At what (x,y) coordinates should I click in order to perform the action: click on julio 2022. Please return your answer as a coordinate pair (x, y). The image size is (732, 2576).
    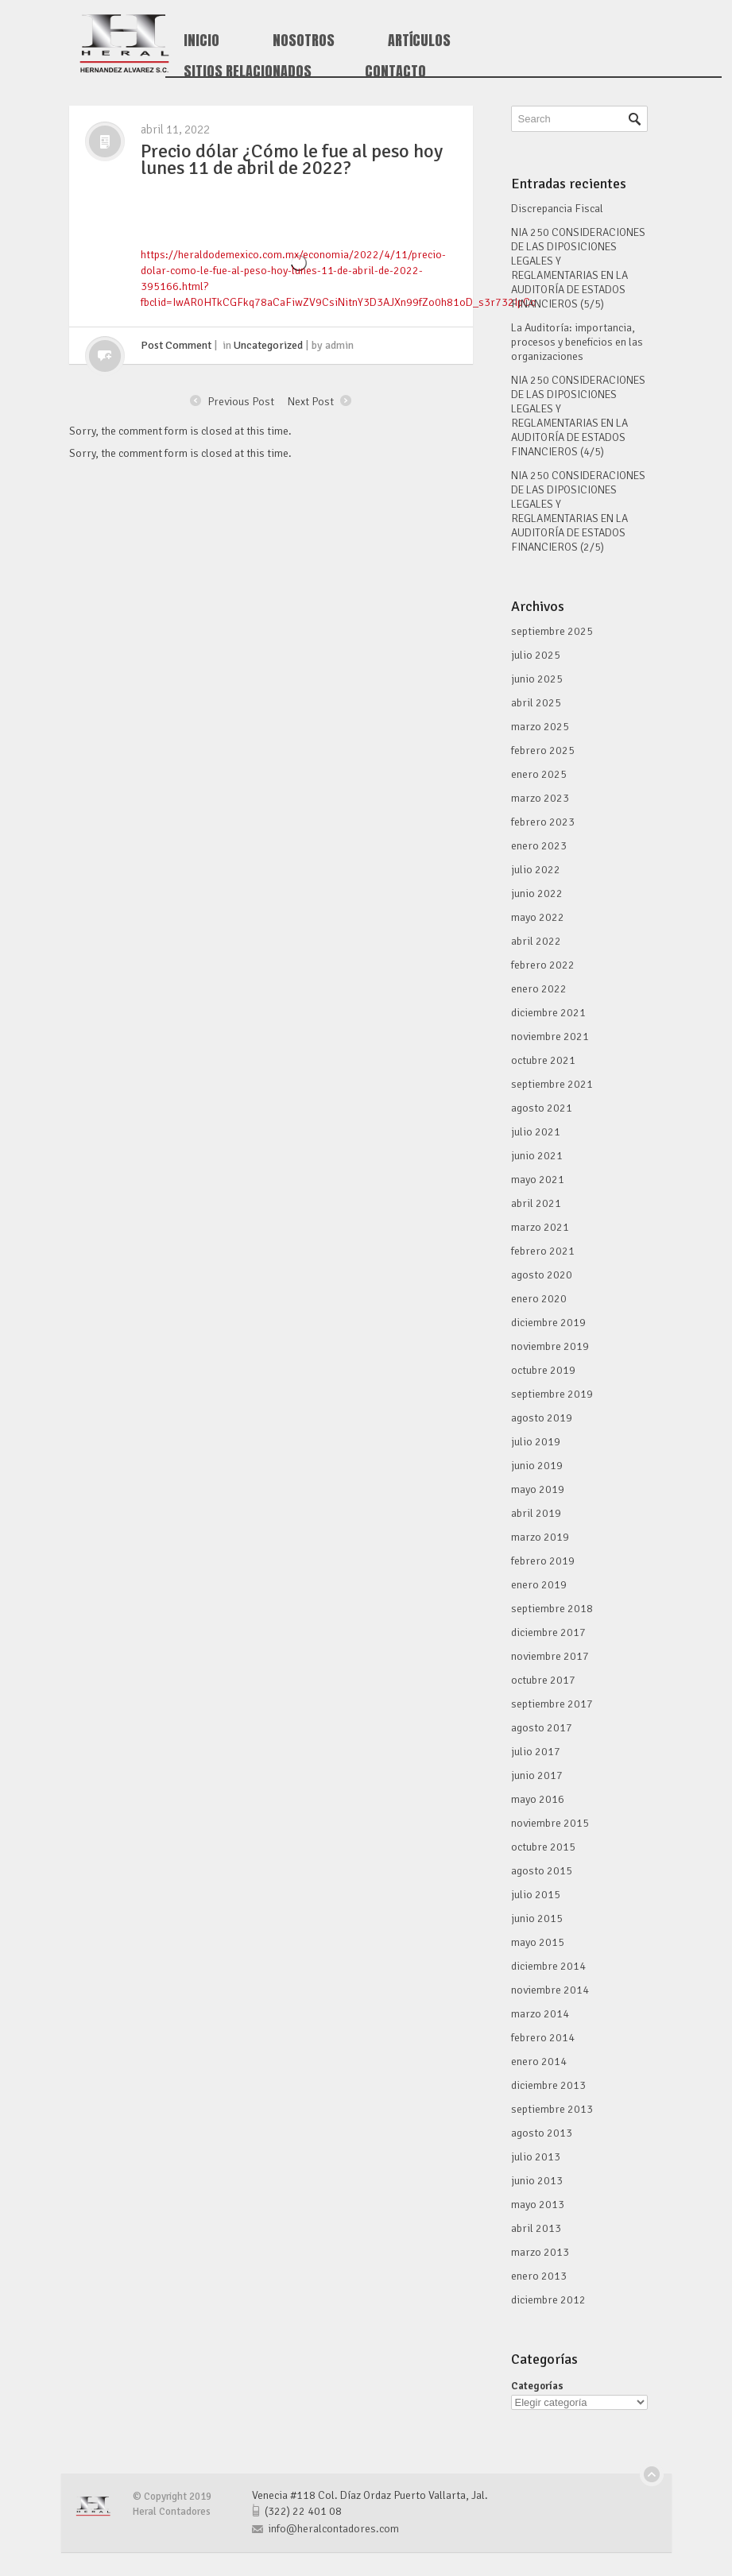
    Looking at the image, I should click on (535, 869).